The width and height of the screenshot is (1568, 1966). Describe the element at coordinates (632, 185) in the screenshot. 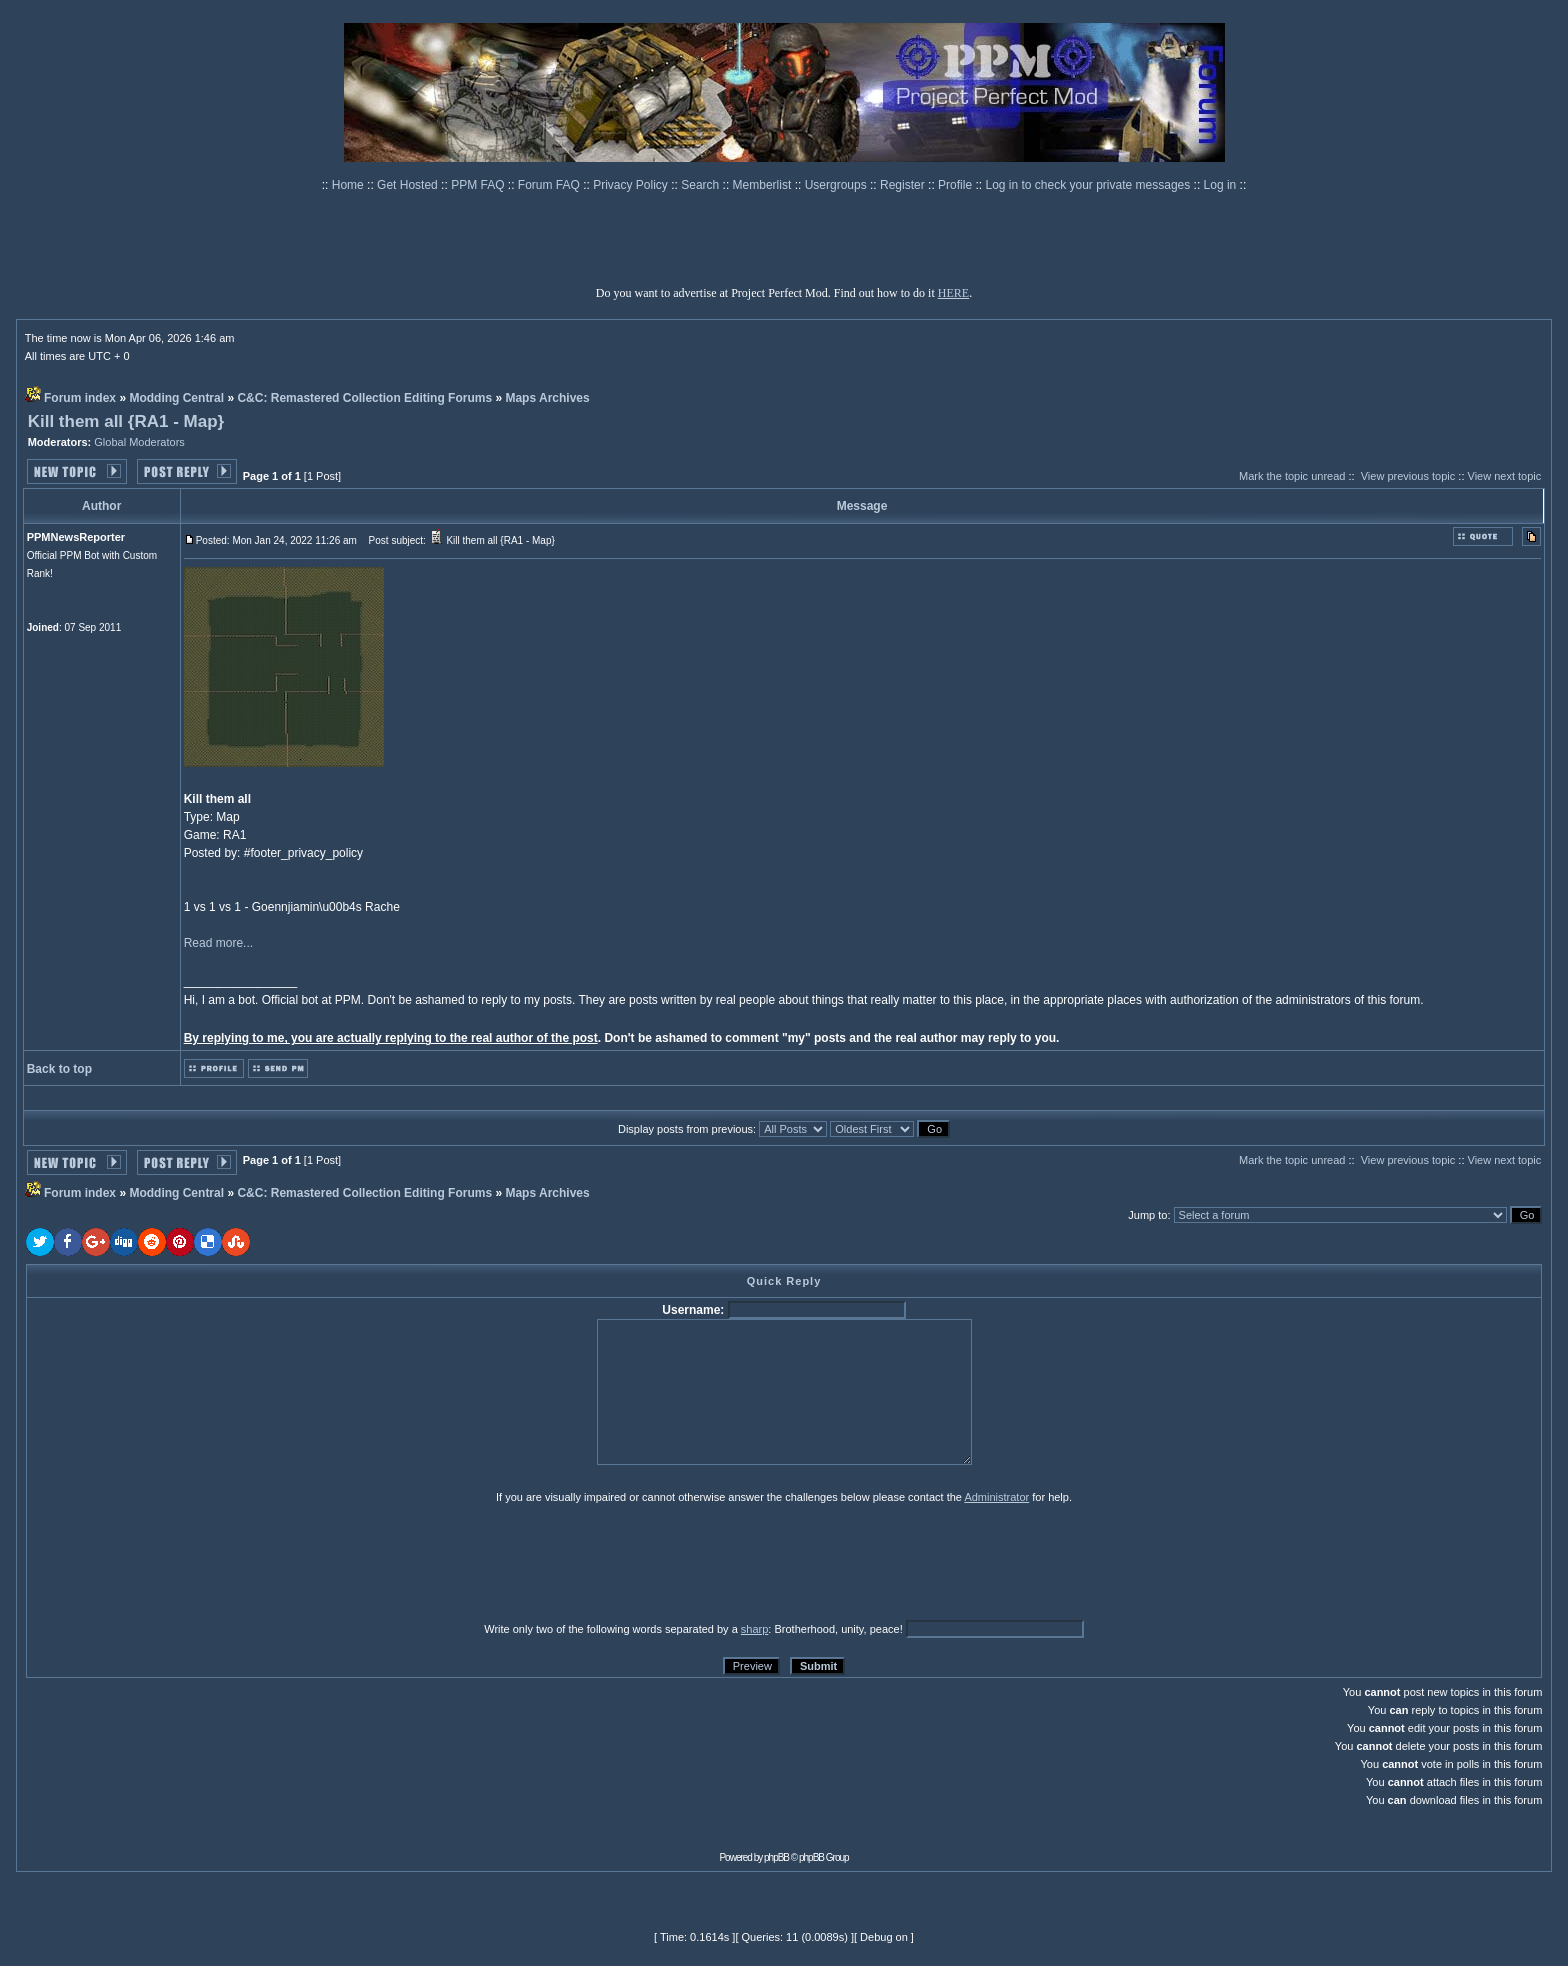

I see `Privacy Policy` at that location.